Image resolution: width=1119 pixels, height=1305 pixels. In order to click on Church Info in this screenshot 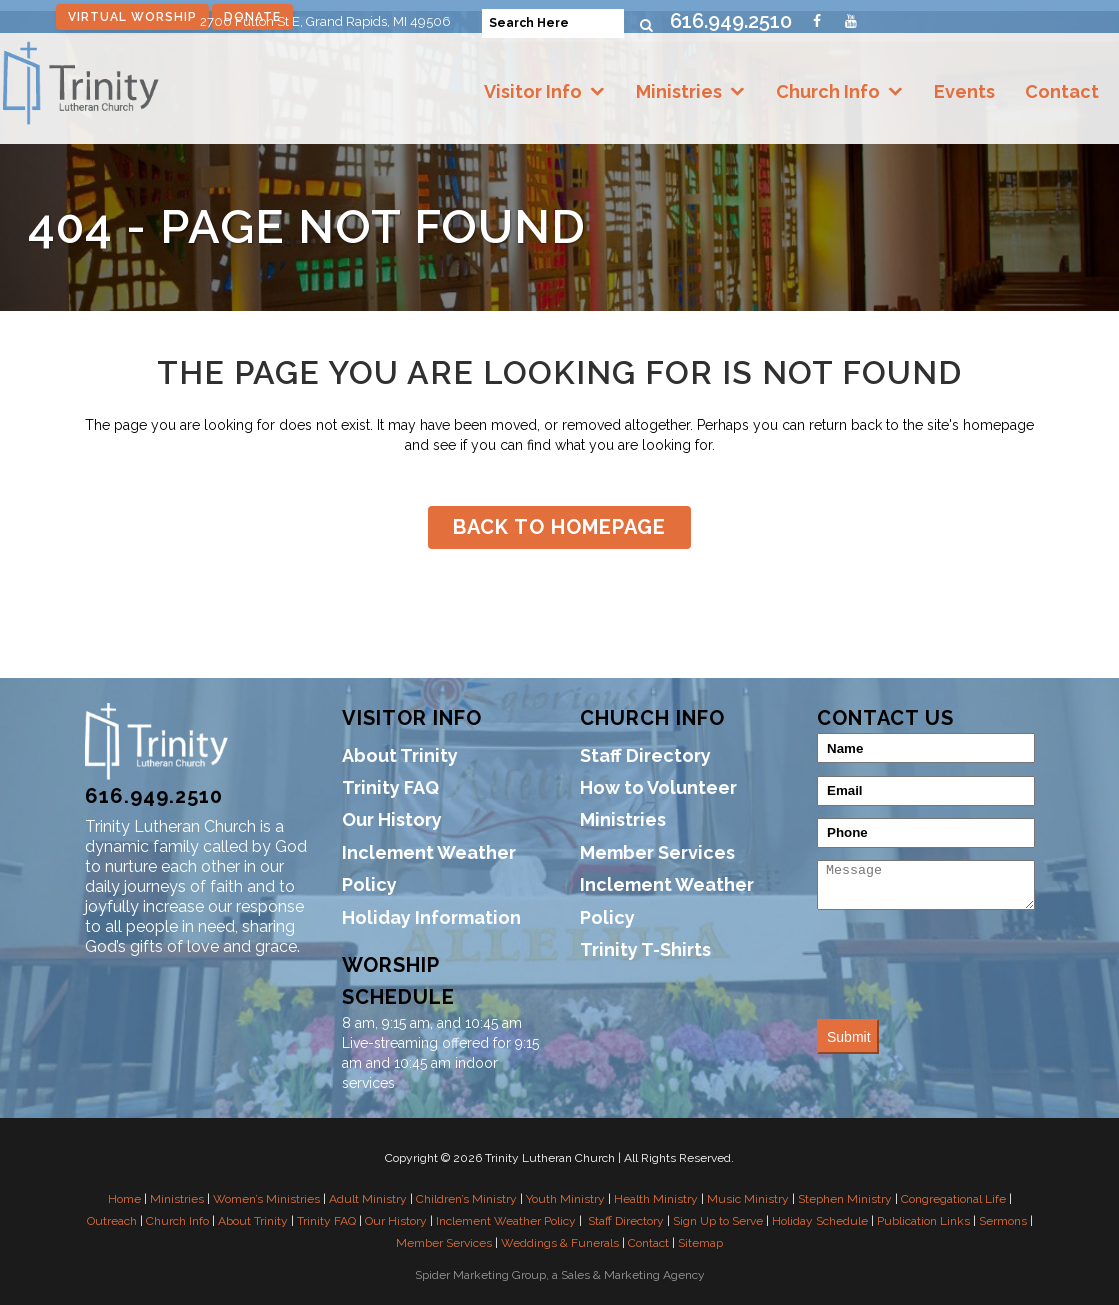, I will do `click(828, 91)`.